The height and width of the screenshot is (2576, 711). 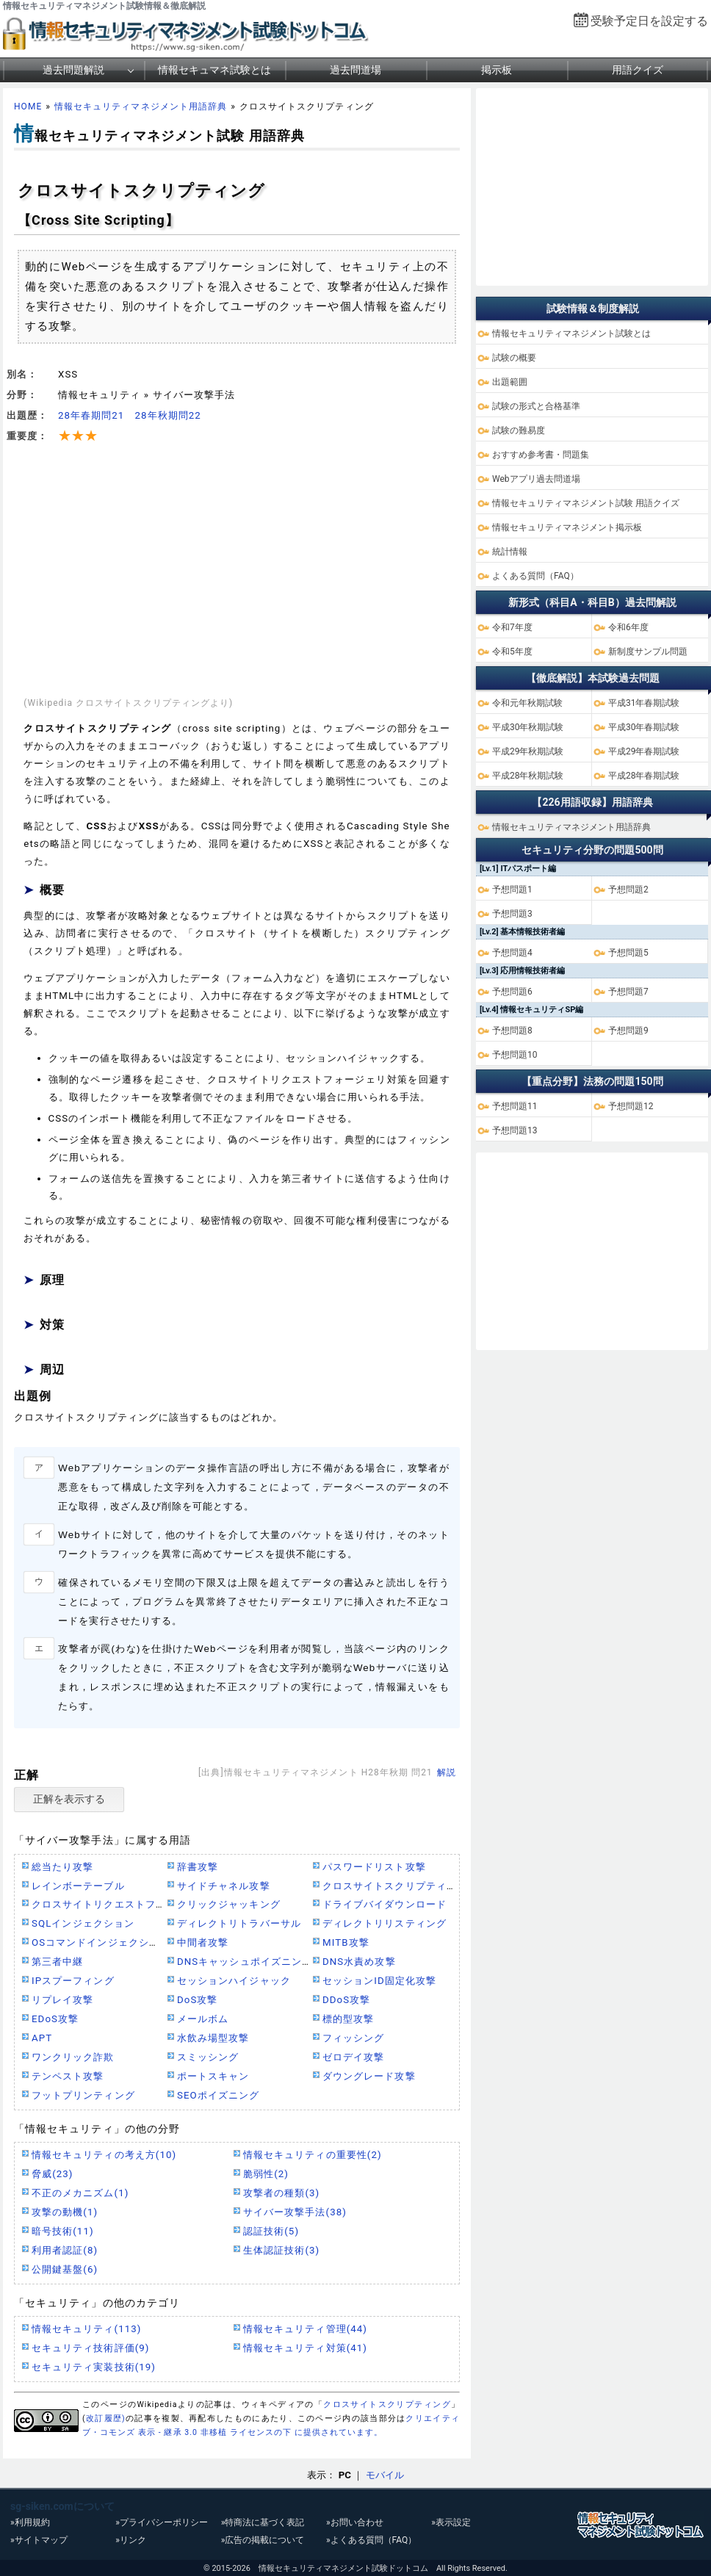 I want to click on »特商法に基づく表記, so click(x=263, y=2522).